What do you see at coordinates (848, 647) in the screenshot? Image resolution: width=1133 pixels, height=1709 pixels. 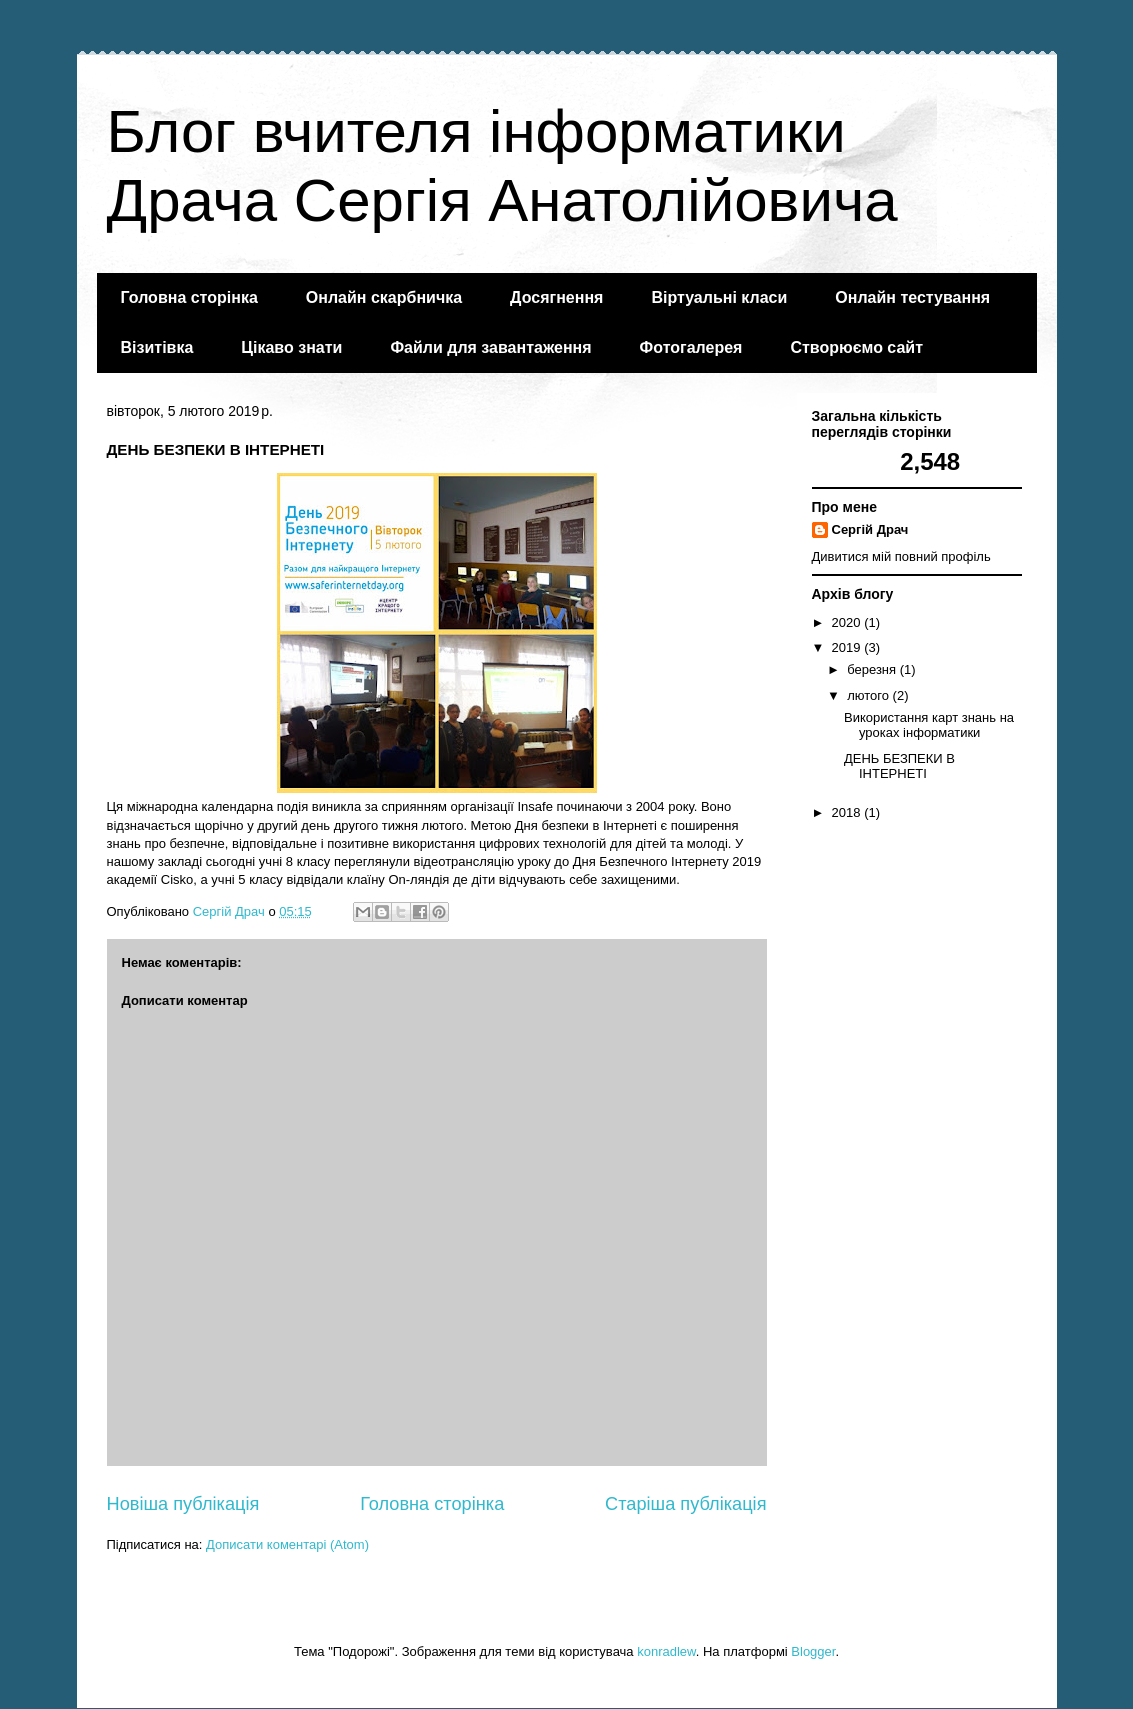 I see `2019` at bounding box center [848, 647].